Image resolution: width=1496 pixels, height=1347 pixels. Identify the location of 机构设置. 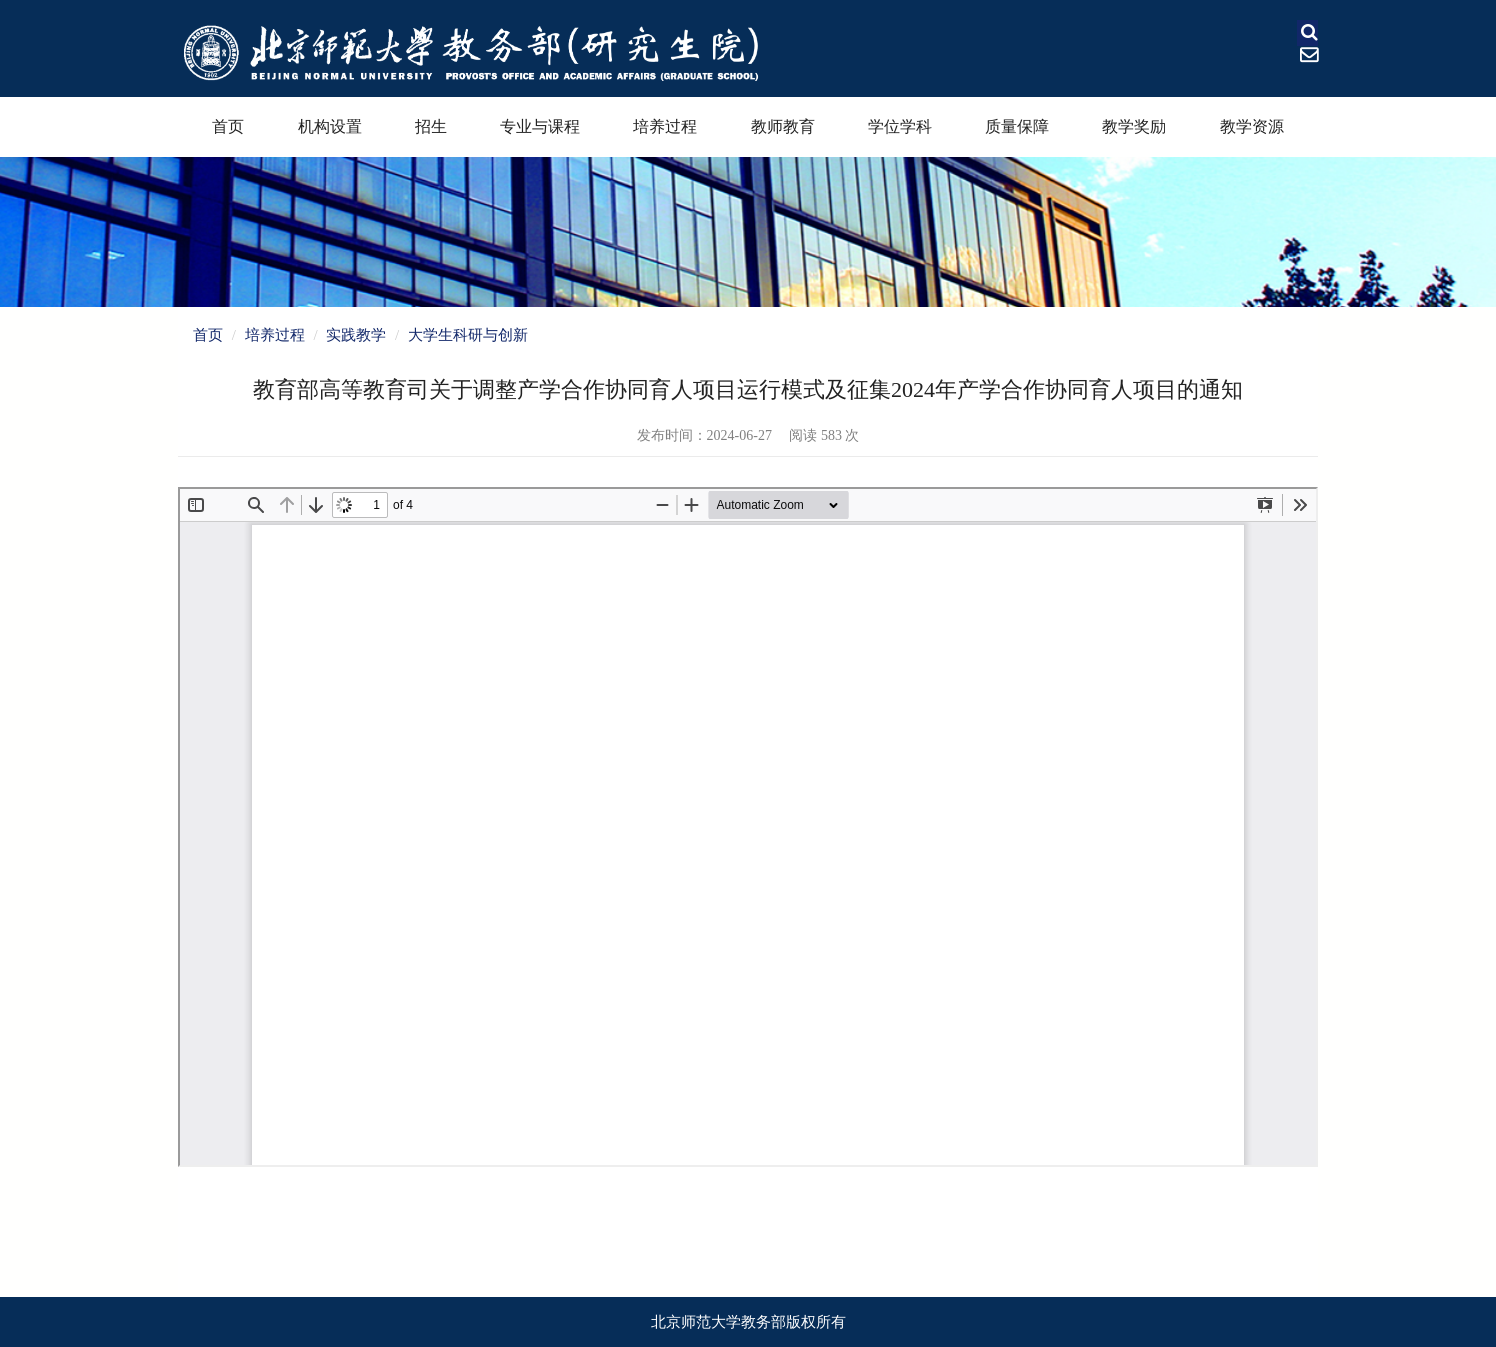
(330, 126).